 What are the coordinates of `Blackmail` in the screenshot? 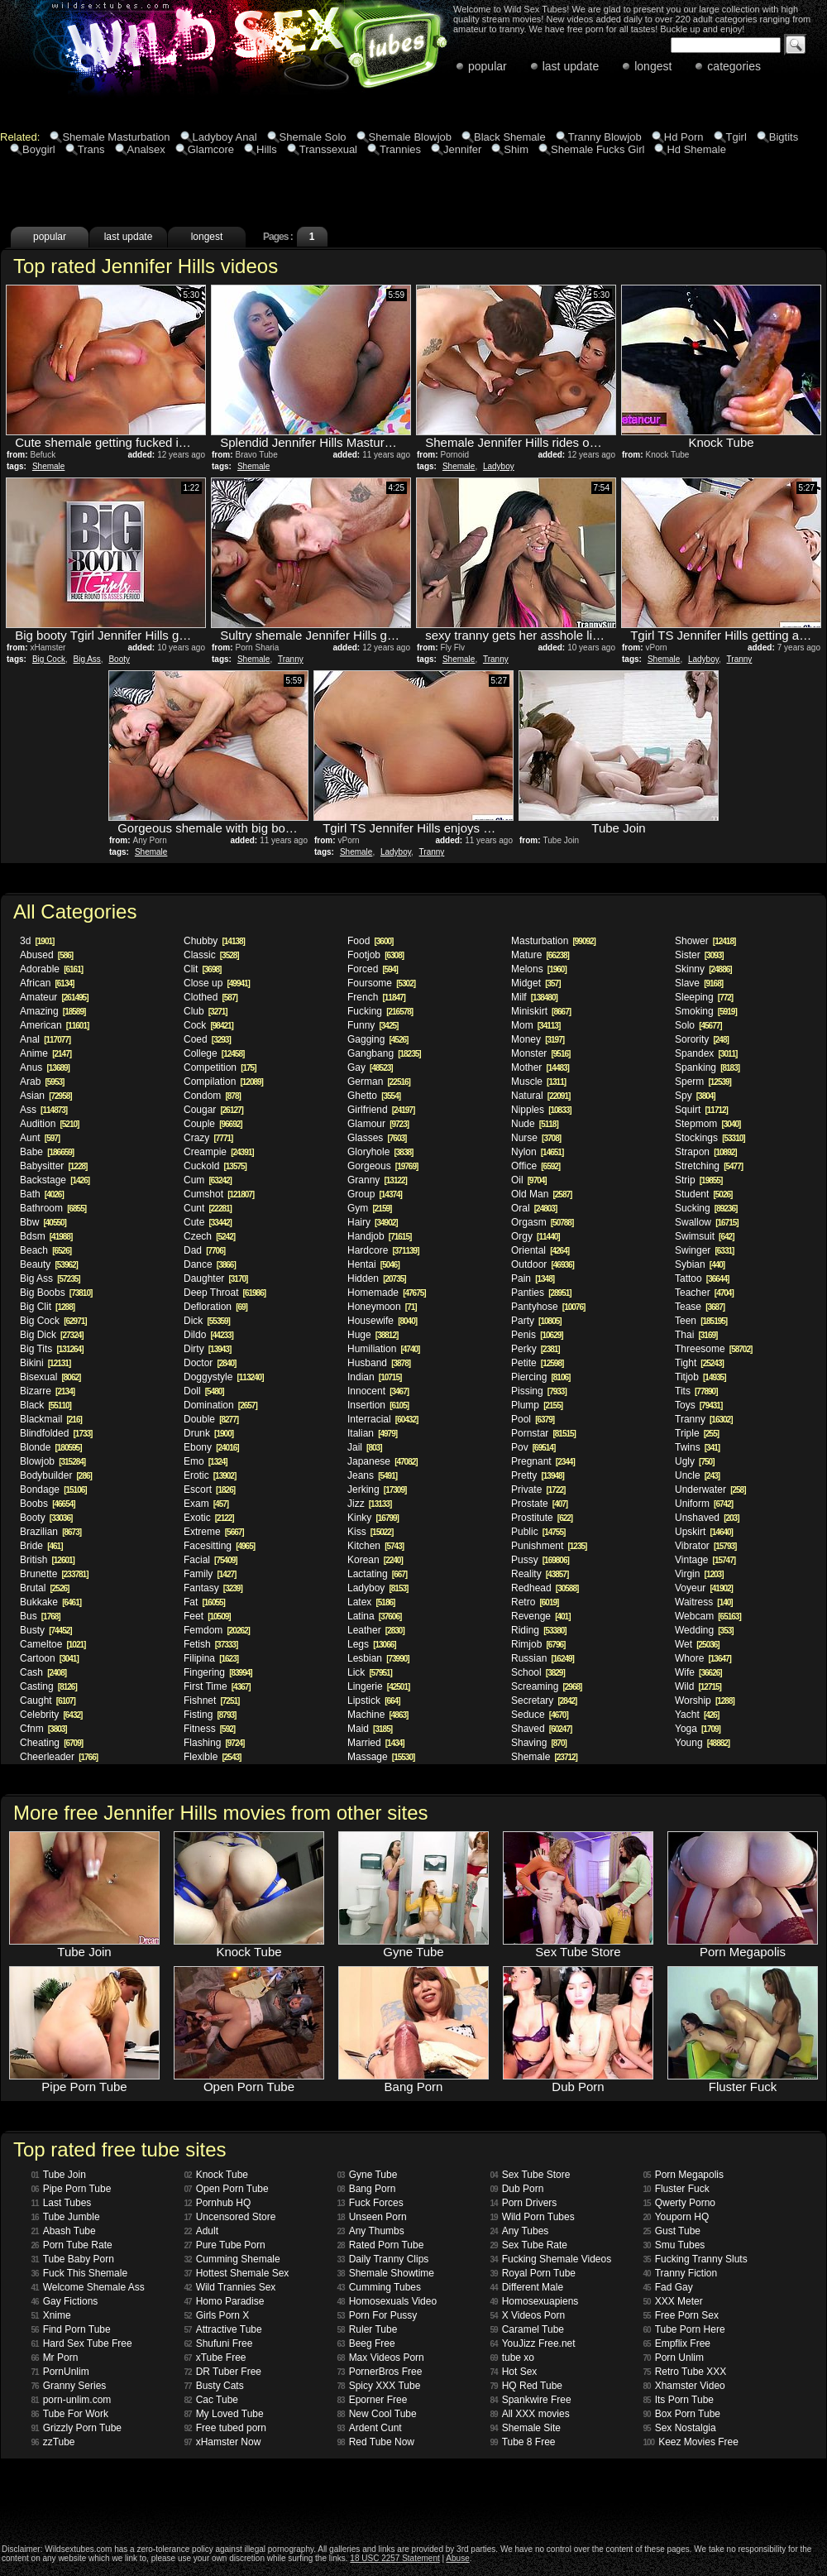 It's located at (51, 1419).